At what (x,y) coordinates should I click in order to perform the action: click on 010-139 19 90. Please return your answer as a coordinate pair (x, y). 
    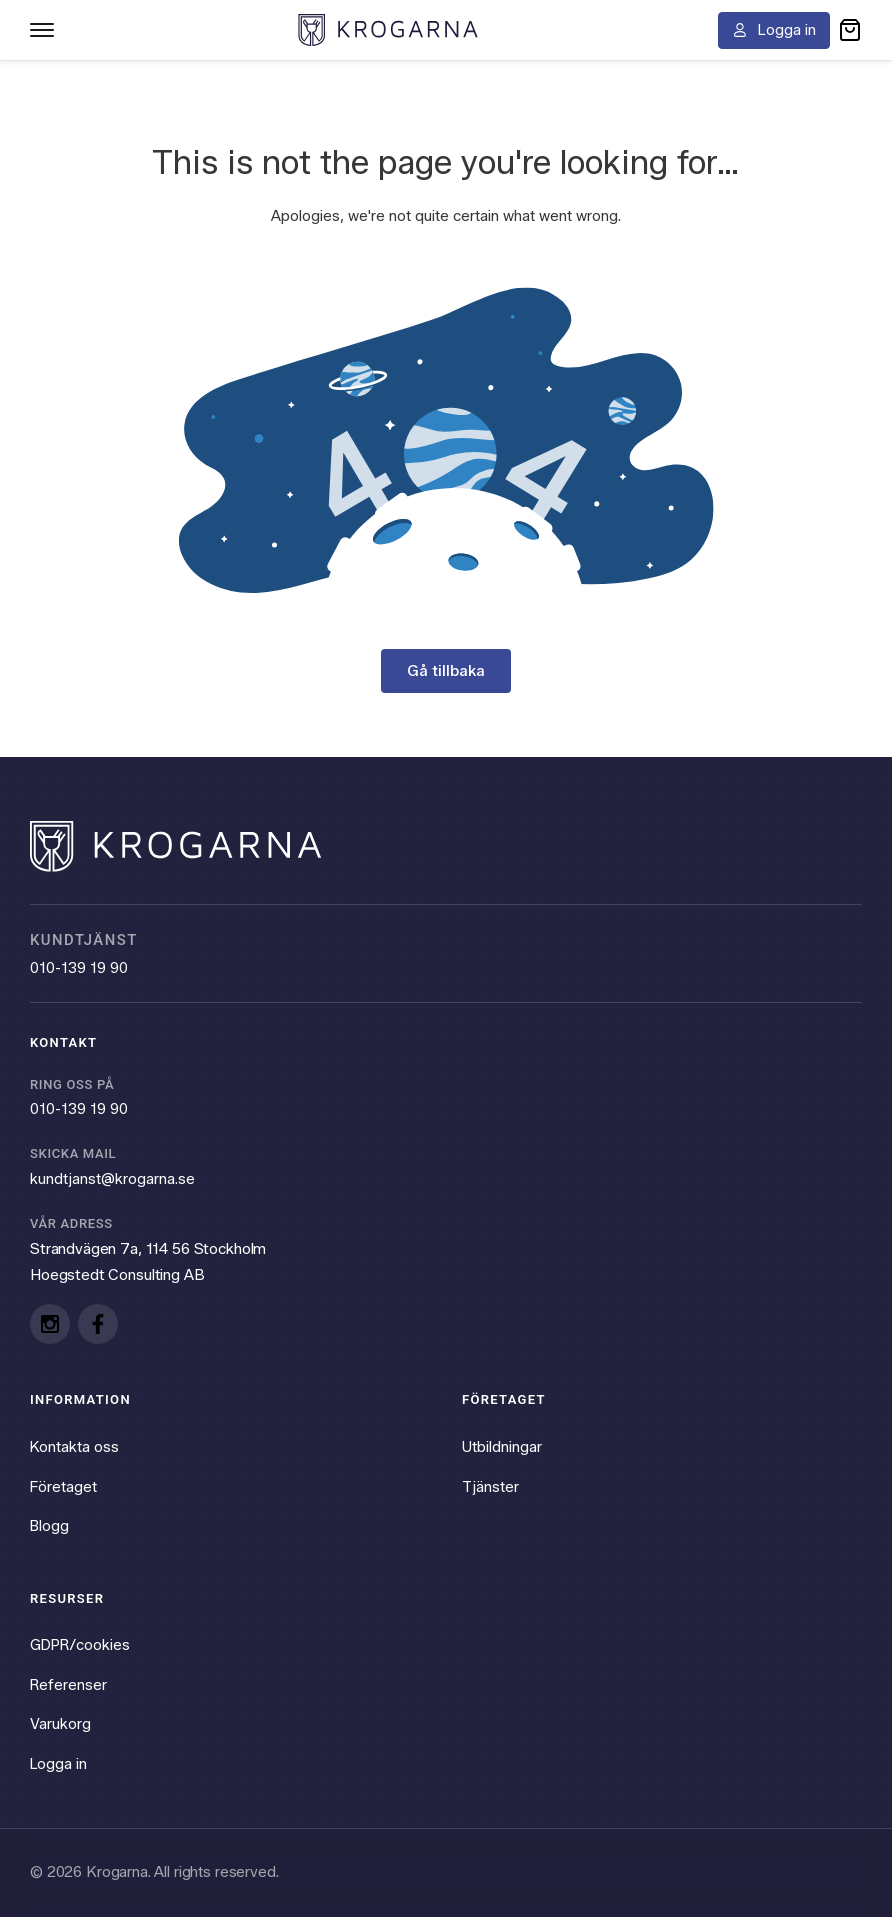
    Looking at the image, I should click on (79, 966).